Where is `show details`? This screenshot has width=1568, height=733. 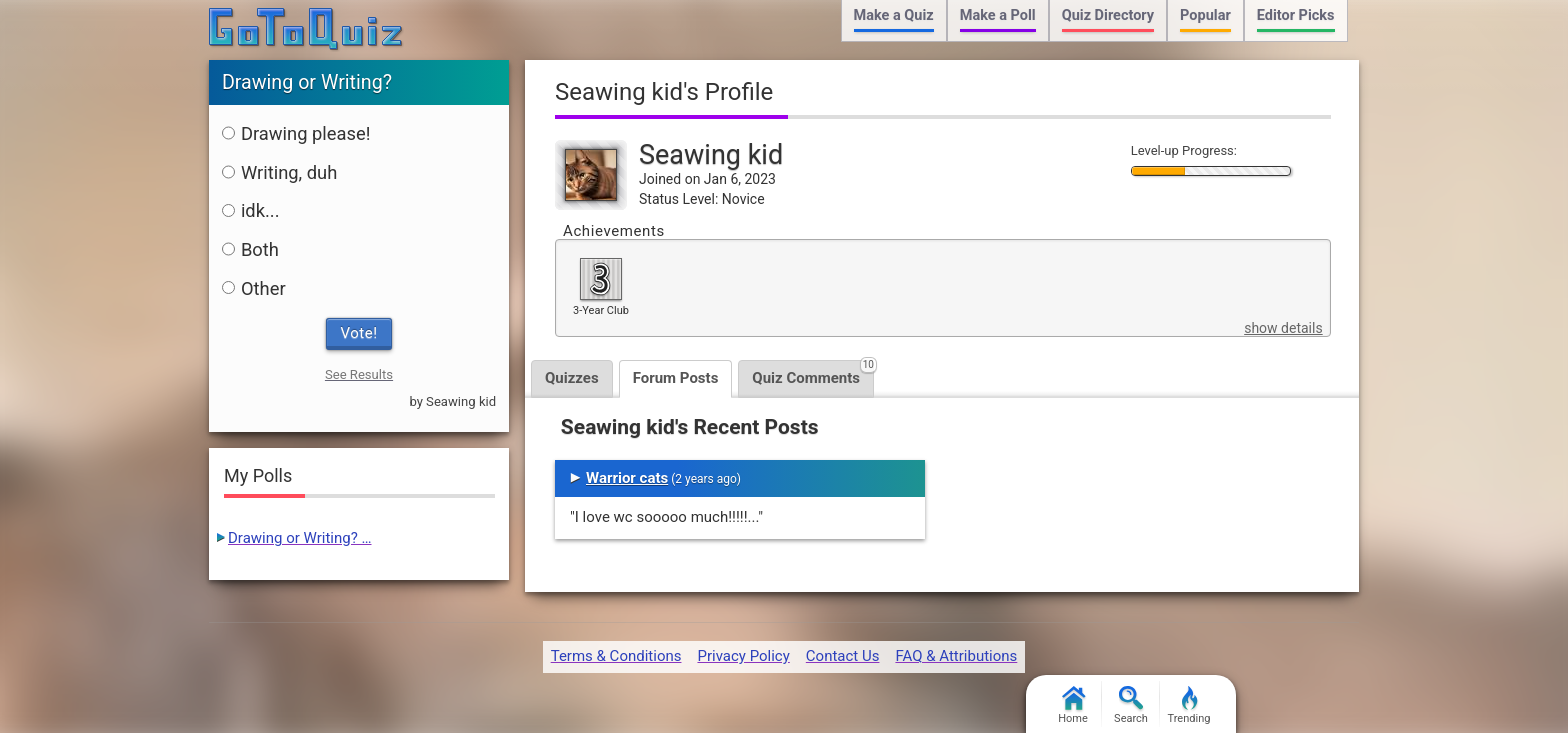 show details is located at coordinates (1283, 328).